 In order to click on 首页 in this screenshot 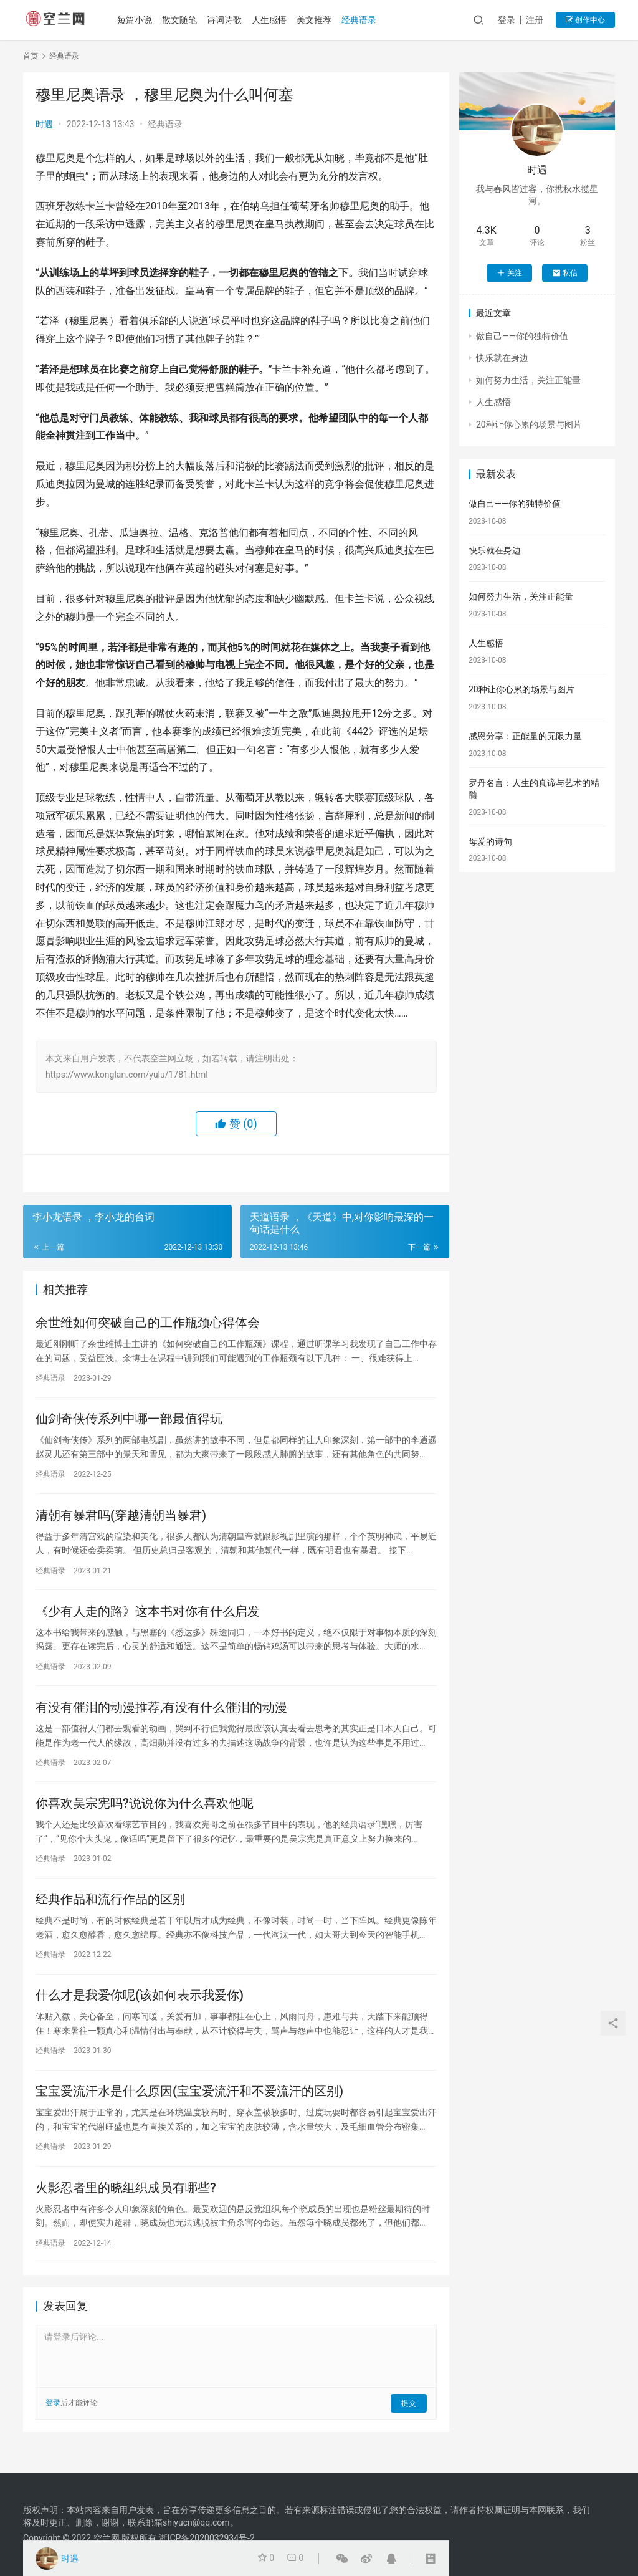, I will do `click(30, 56)`.